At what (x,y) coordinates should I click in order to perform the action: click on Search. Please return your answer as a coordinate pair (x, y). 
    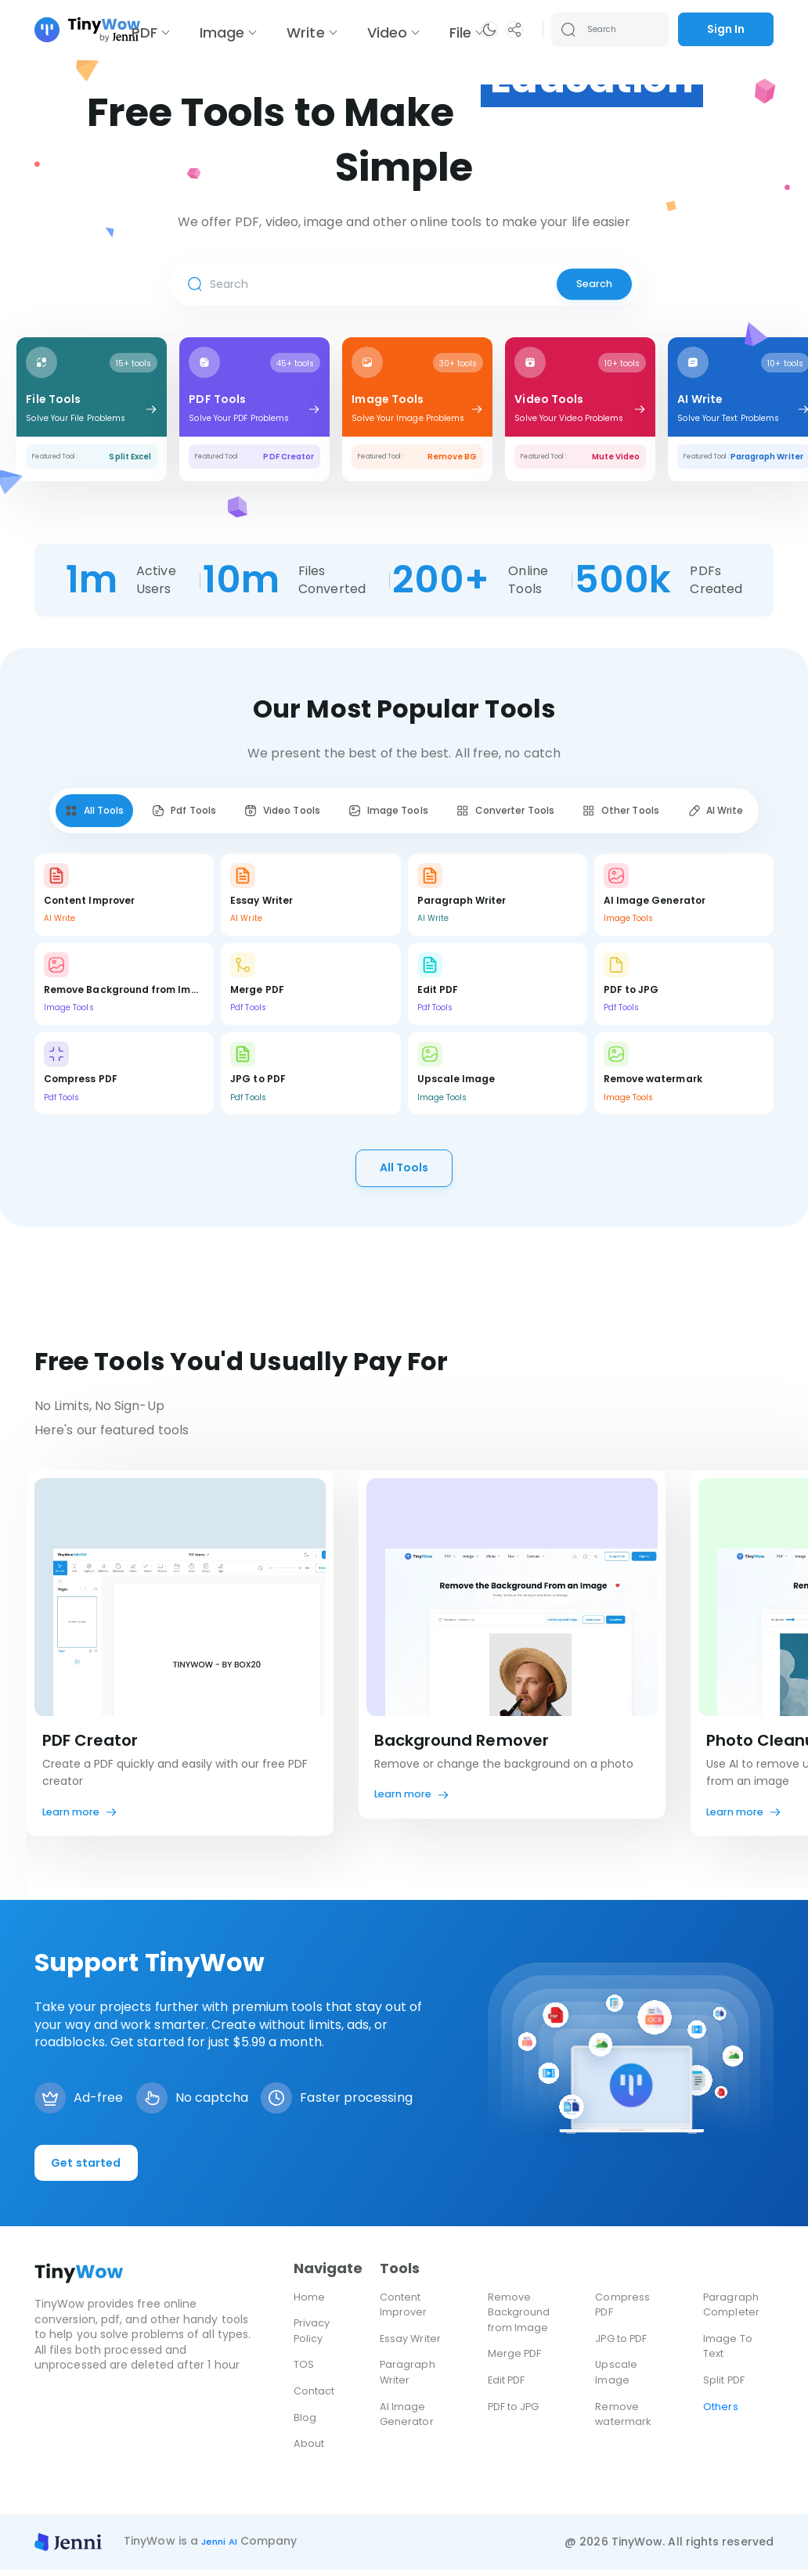
    Looking at the image, I should click on (591, 284).